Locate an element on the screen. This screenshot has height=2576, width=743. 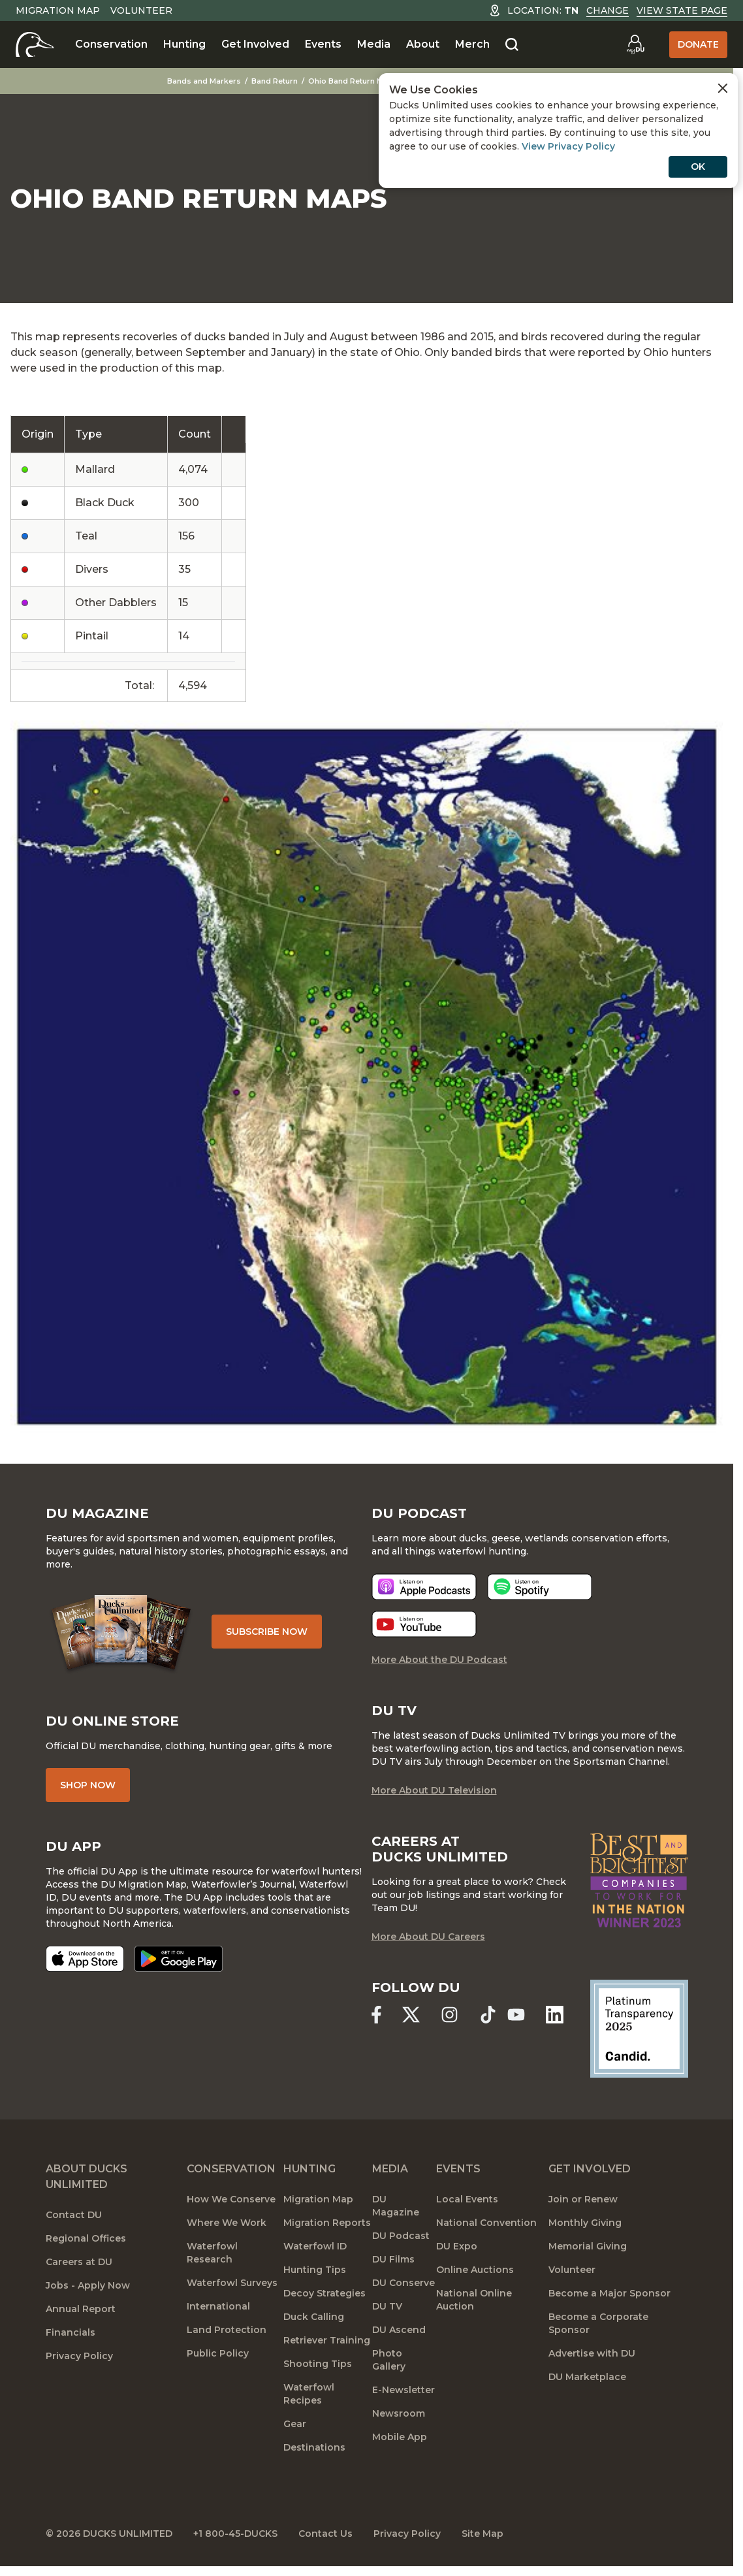
Retriever Training is located at coordinates (326, 2340).